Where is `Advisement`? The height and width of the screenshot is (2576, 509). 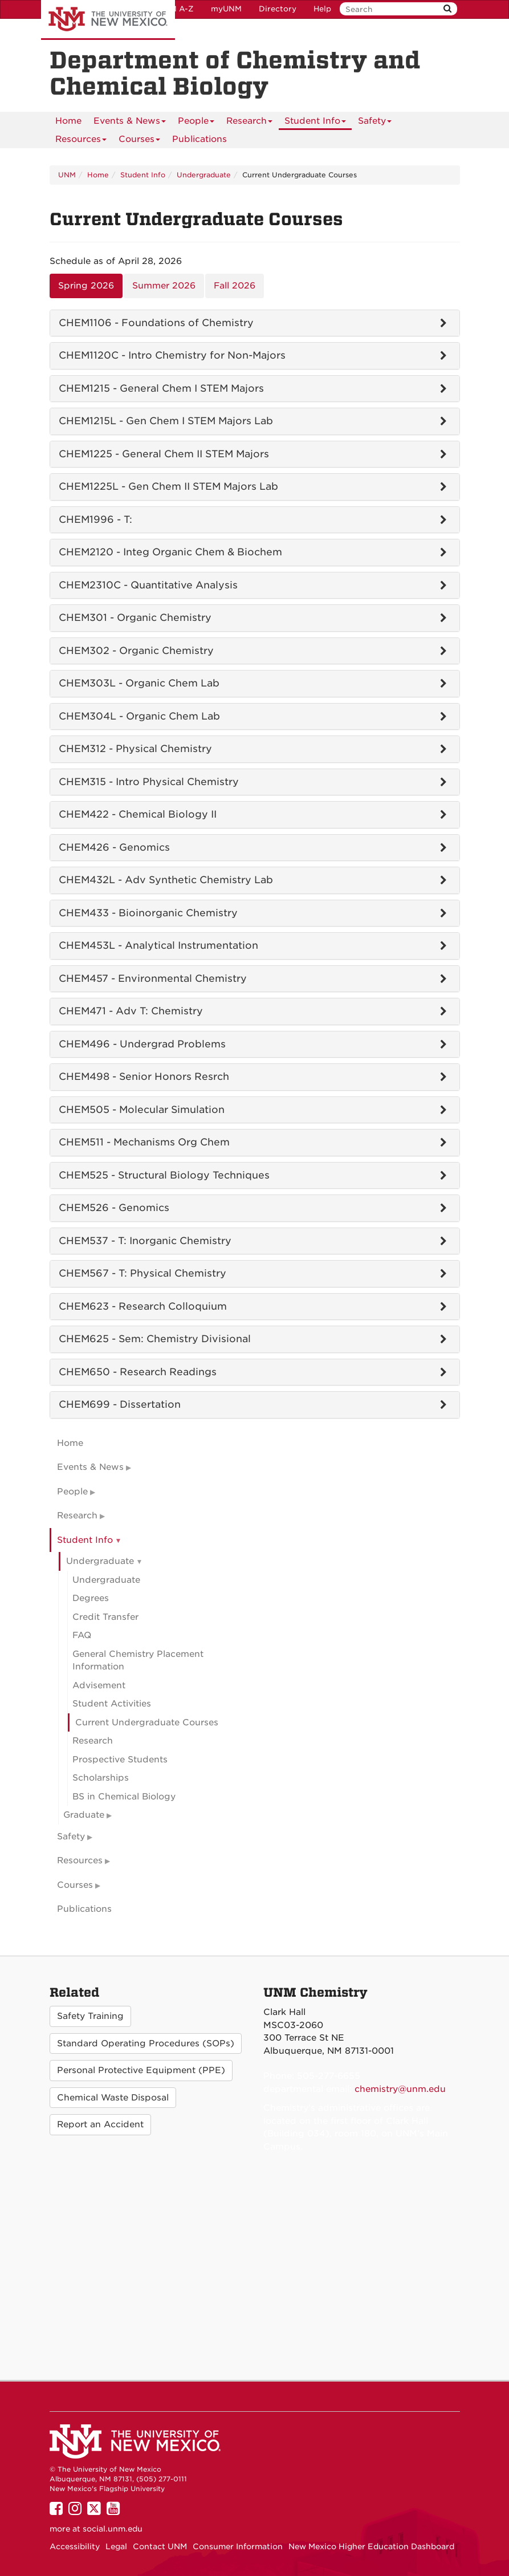
Advisement is located at coordinates (98, 1685).